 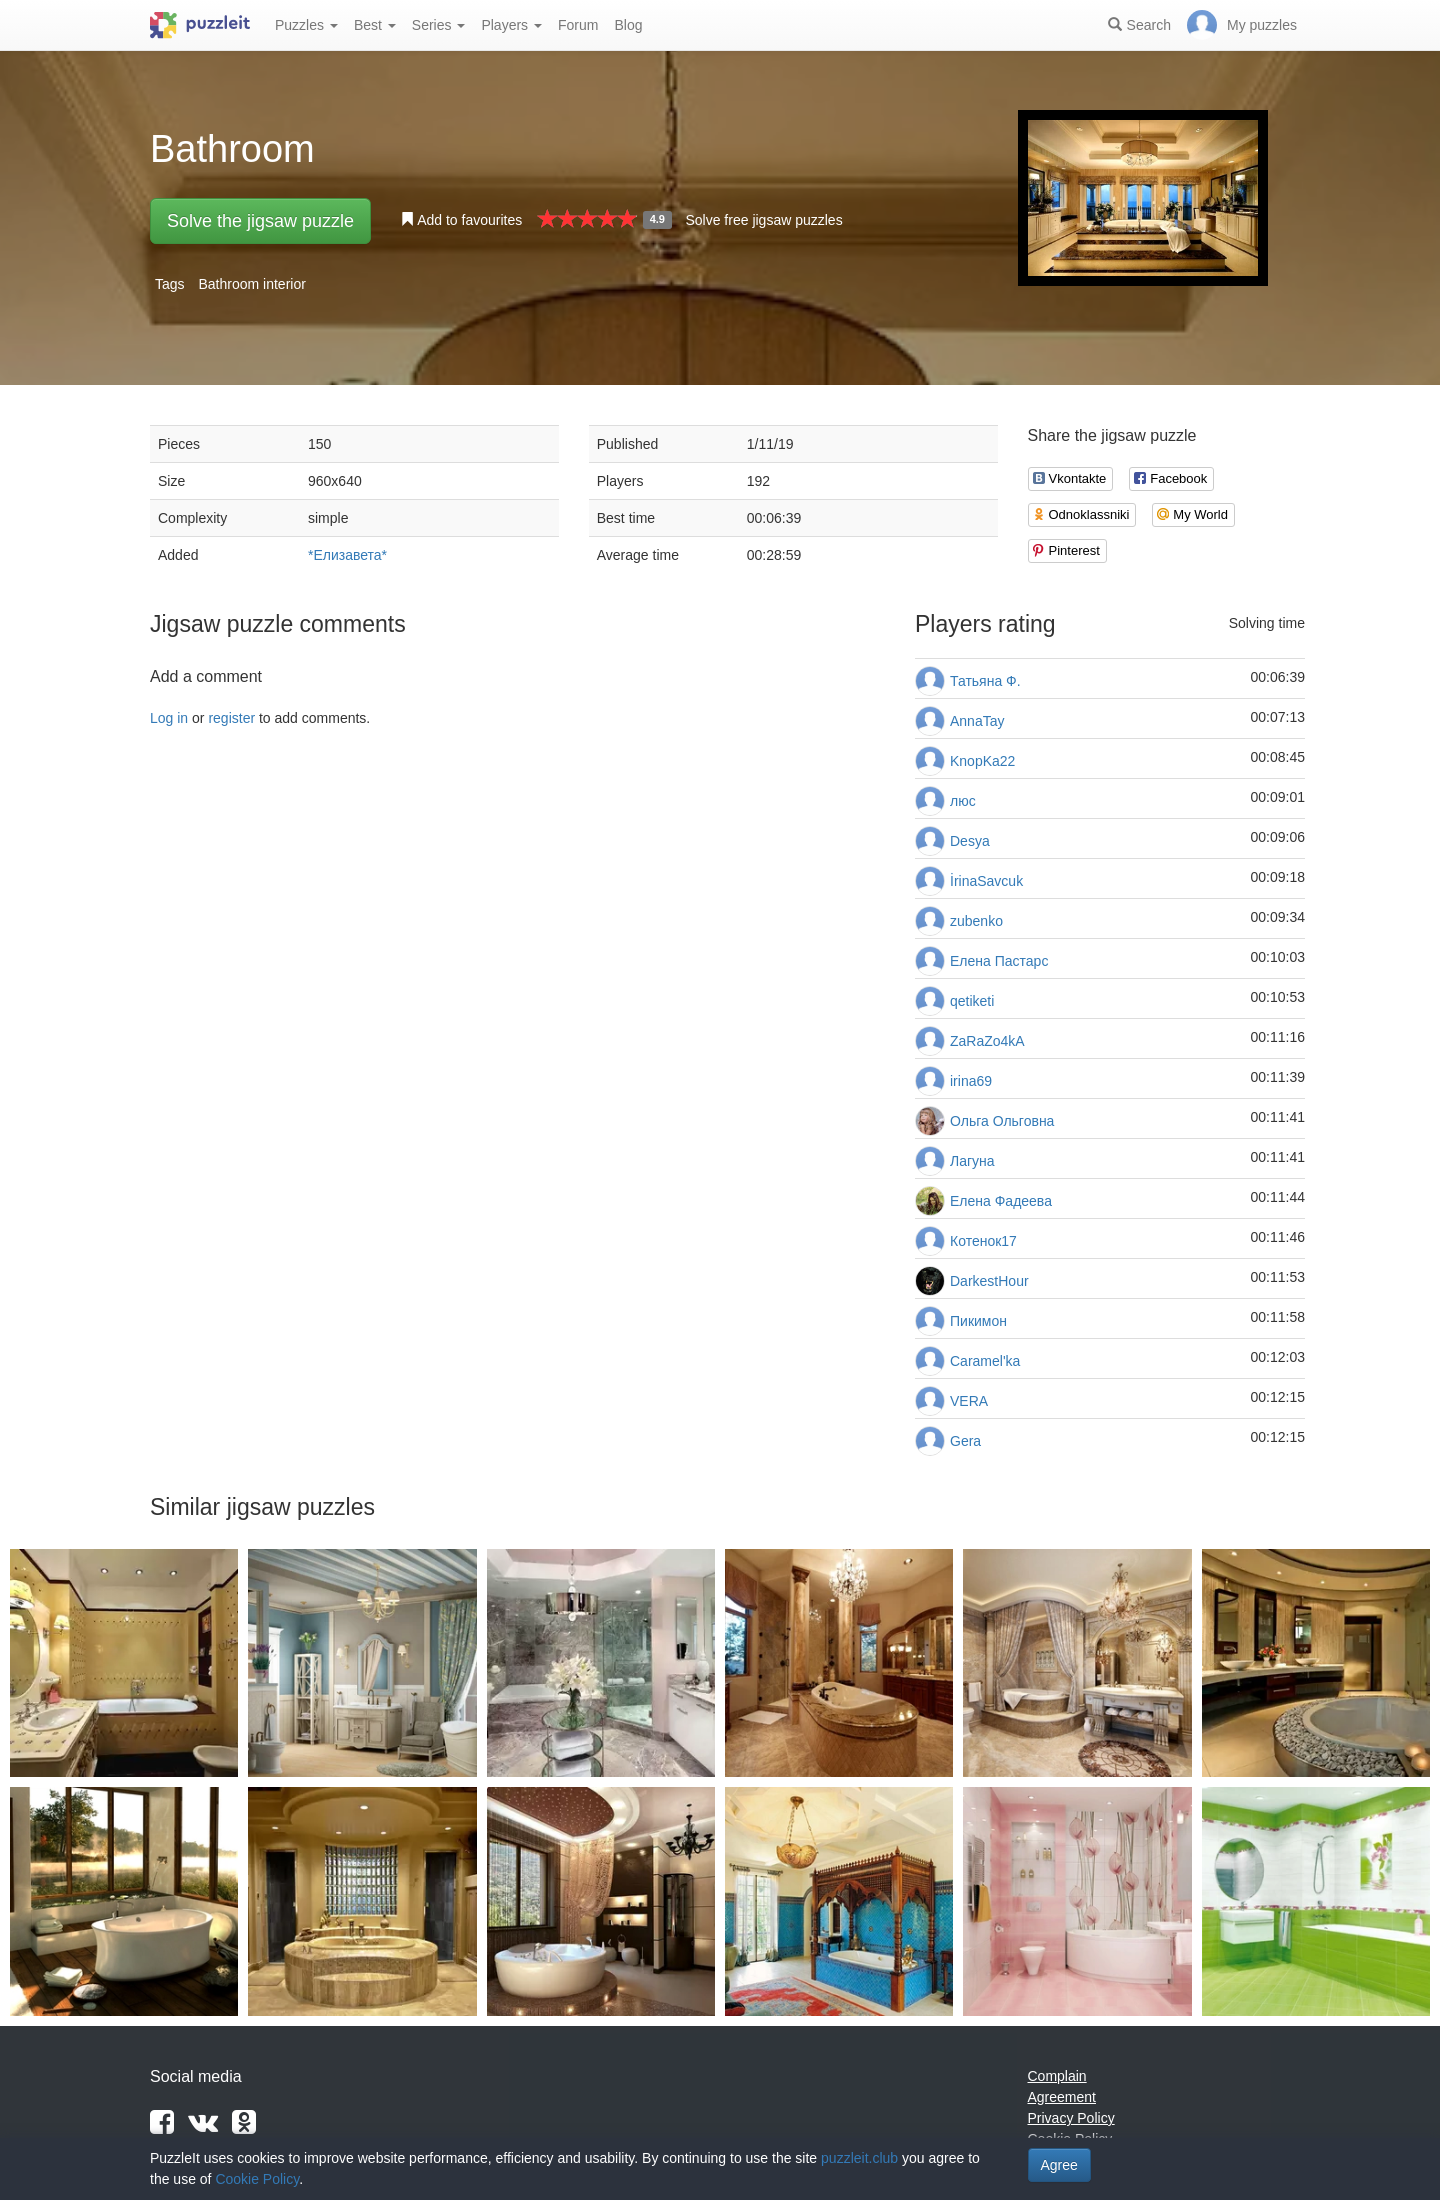 What do you see at coordinates (1057, 2076) in the screenshot?
I see `Complain` at bounding box center [1057, 2076].